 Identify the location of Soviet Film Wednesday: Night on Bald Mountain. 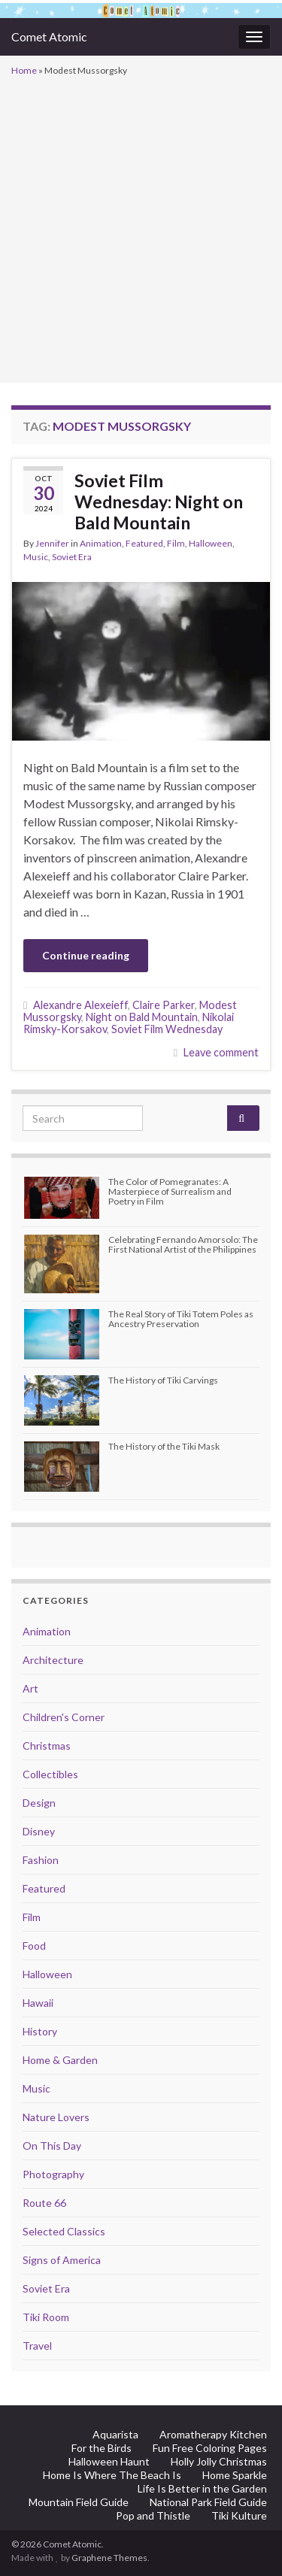
(158, 501).